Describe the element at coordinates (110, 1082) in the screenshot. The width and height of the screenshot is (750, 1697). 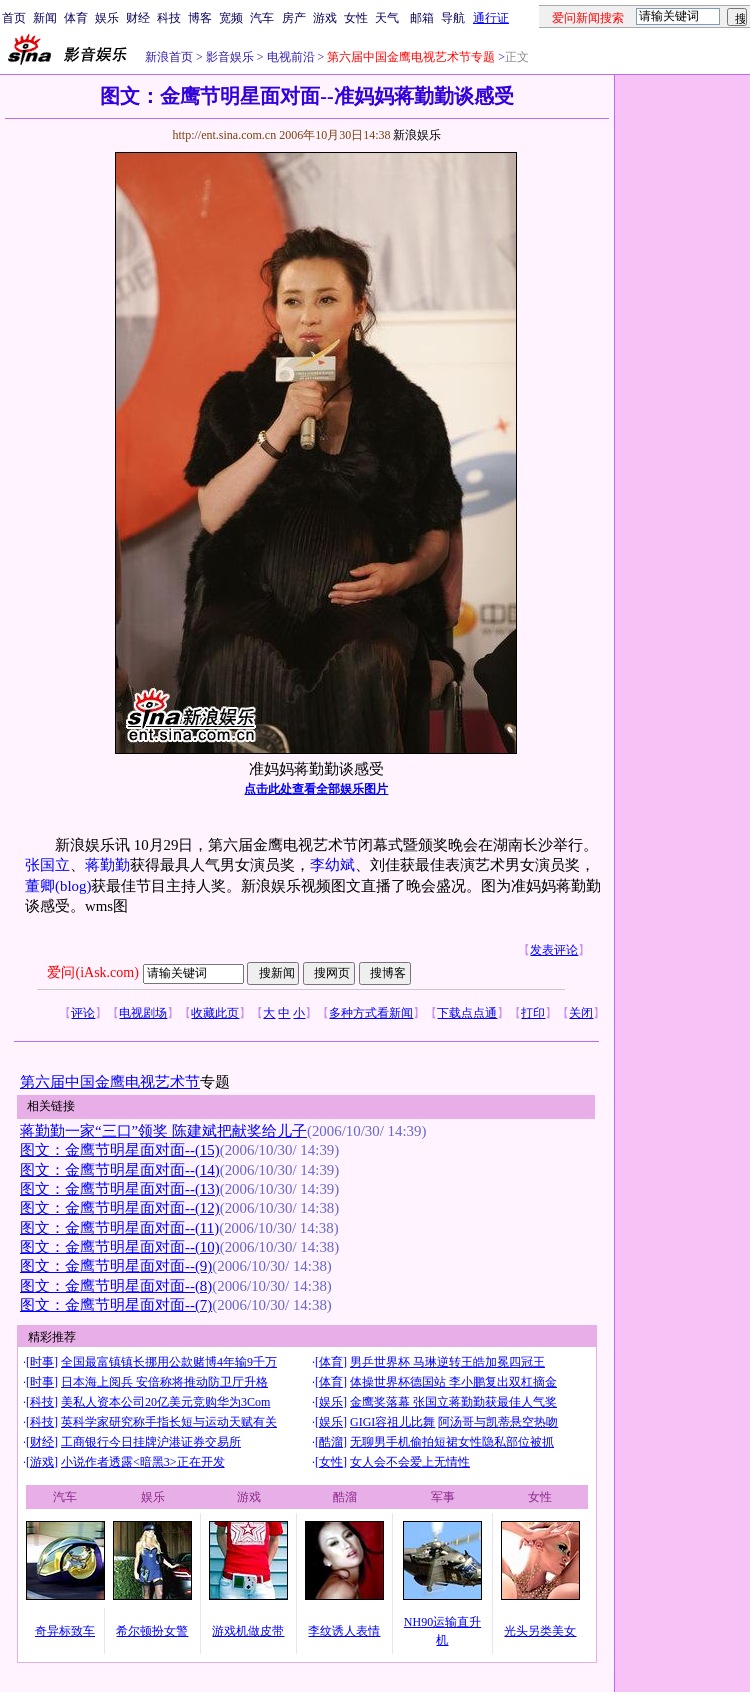
I see `第六届中国金鹰电视艺术节` at that location.